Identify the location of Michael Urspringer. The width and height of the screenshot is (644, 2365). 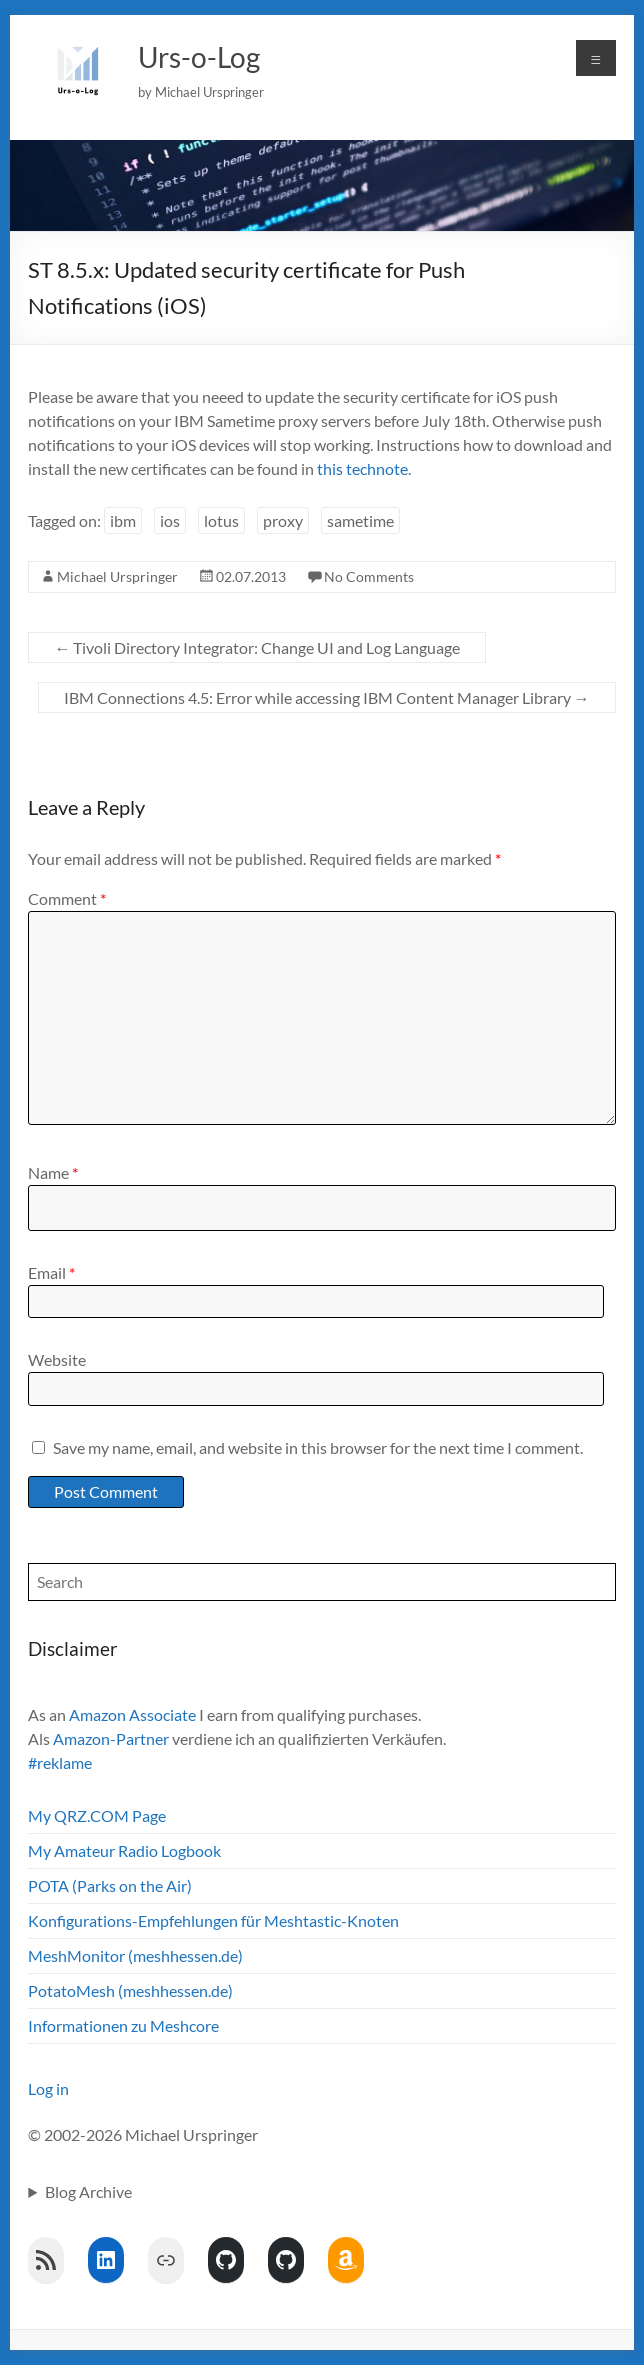
(117, 576).